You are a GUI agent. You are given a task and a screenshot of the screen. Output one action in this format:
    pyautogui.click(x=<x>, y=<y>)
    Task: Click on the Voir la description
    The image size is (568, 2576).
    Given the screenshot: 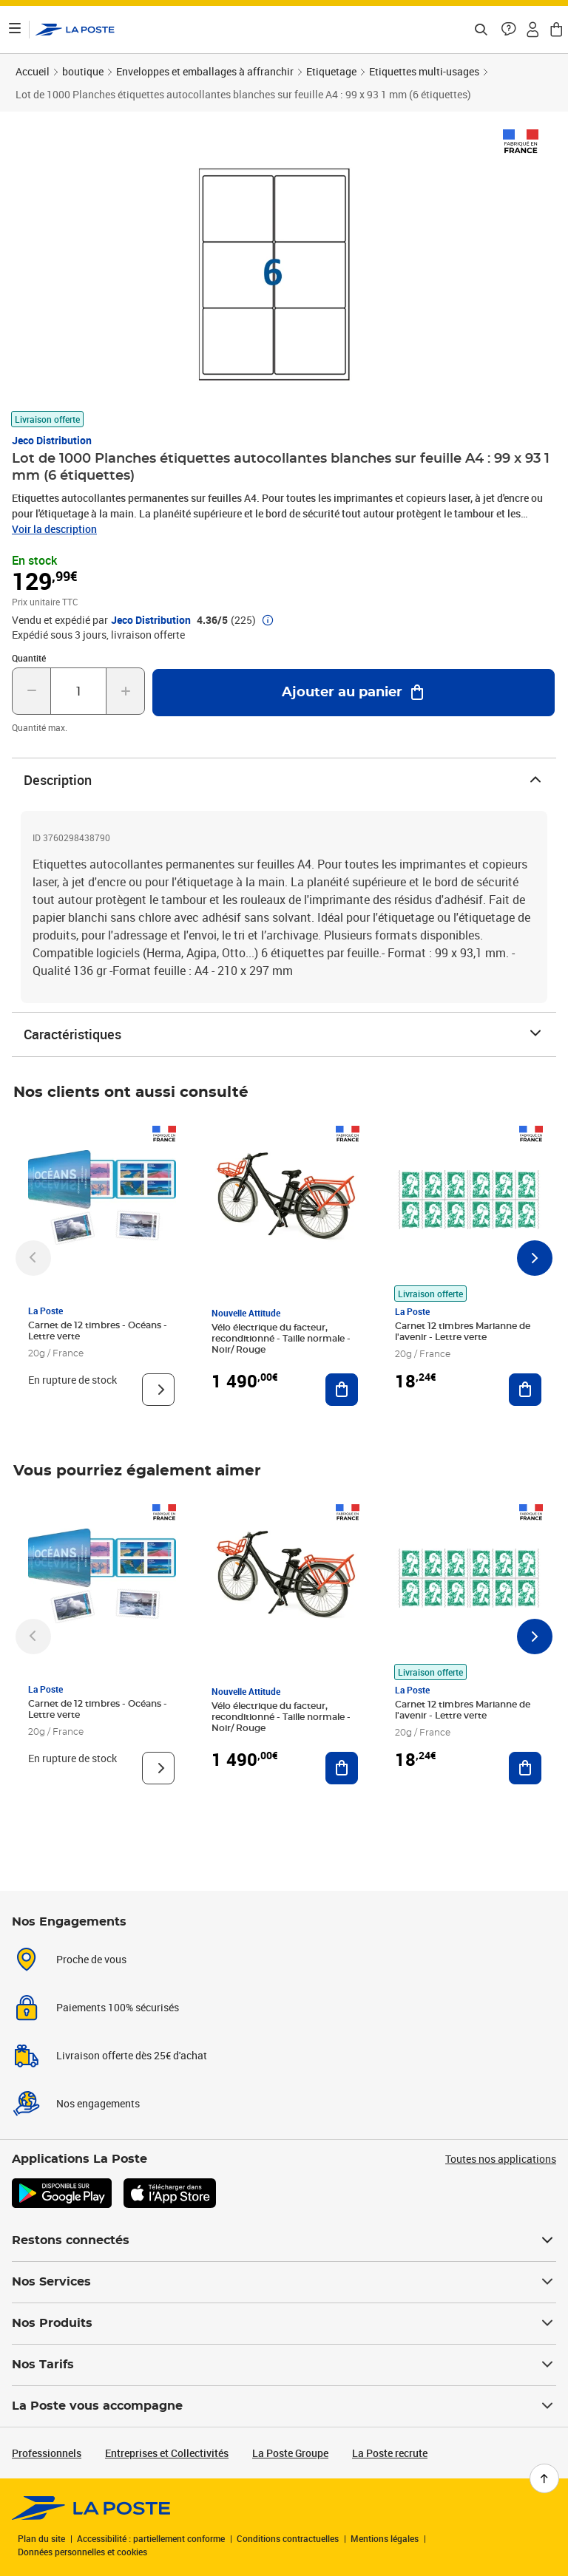 What is the action you would take?
    pyautogui.click(x=54, y=529)
    